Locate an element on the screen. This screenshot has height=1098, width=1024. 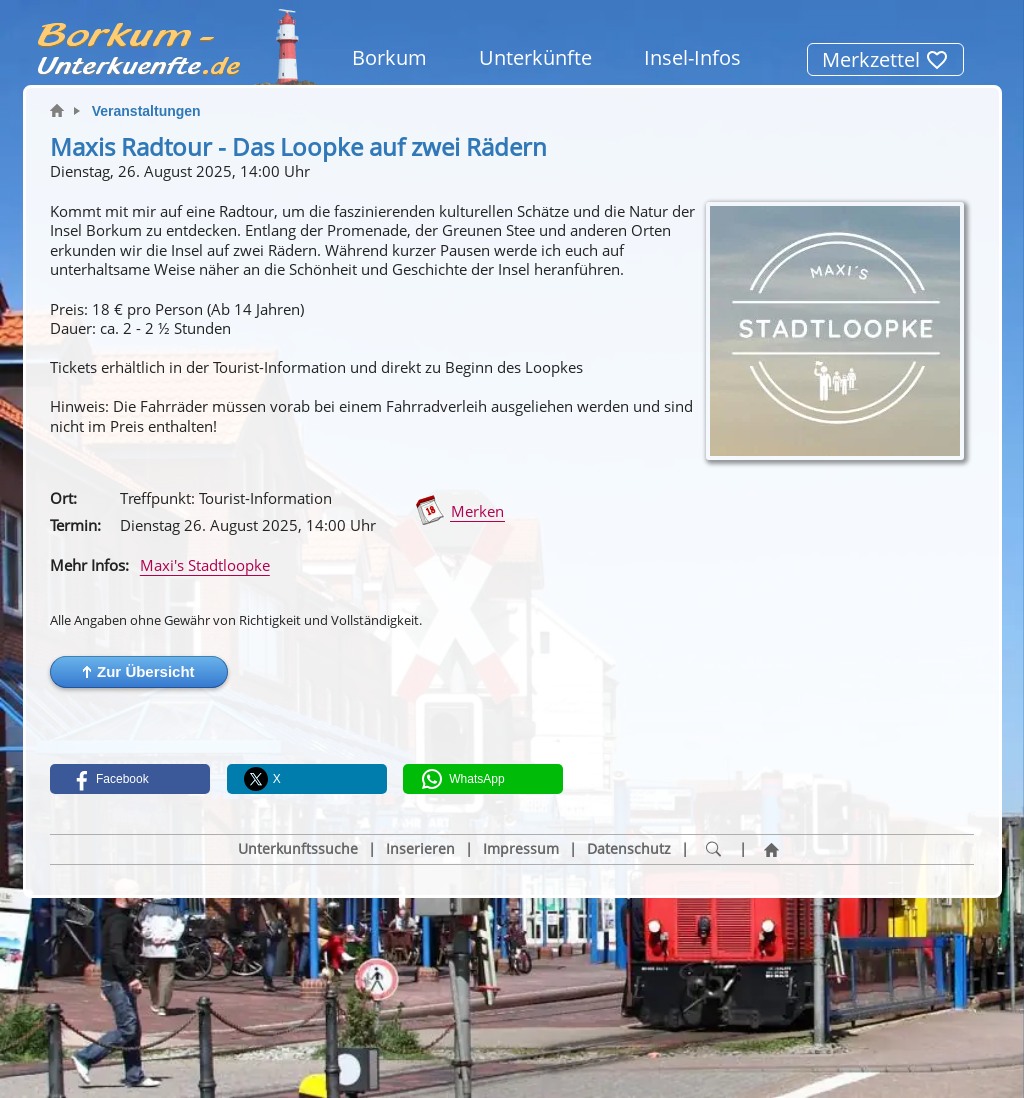
Insel-Infos is located at coordinates (692, 57).